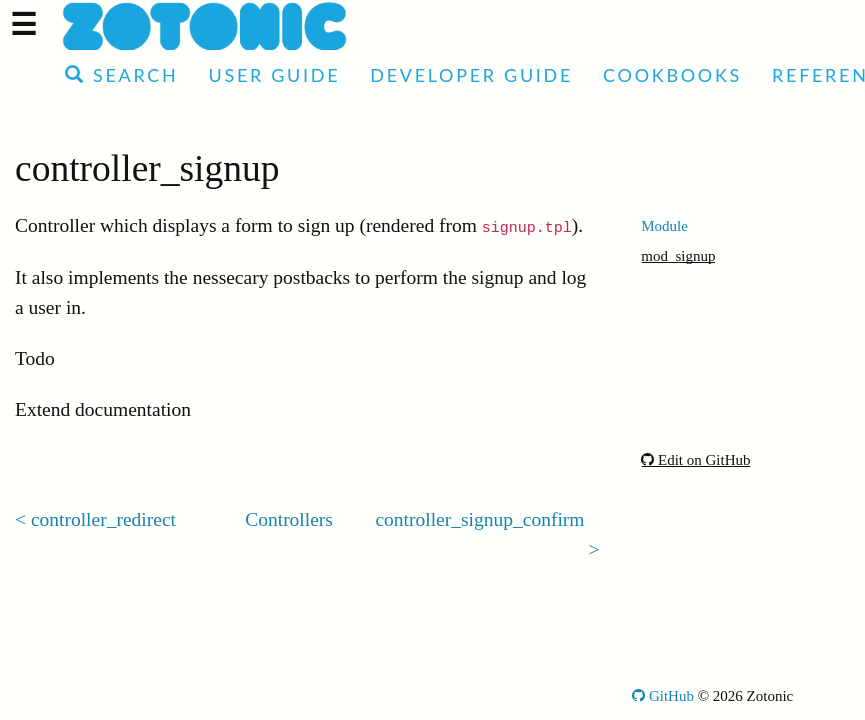 The height and width of the screenshot is (720, 865). What do you see at coordinates (695, 460) in the screenshot?
I see `Edit on GitHub` at bounding box center [695, 460].